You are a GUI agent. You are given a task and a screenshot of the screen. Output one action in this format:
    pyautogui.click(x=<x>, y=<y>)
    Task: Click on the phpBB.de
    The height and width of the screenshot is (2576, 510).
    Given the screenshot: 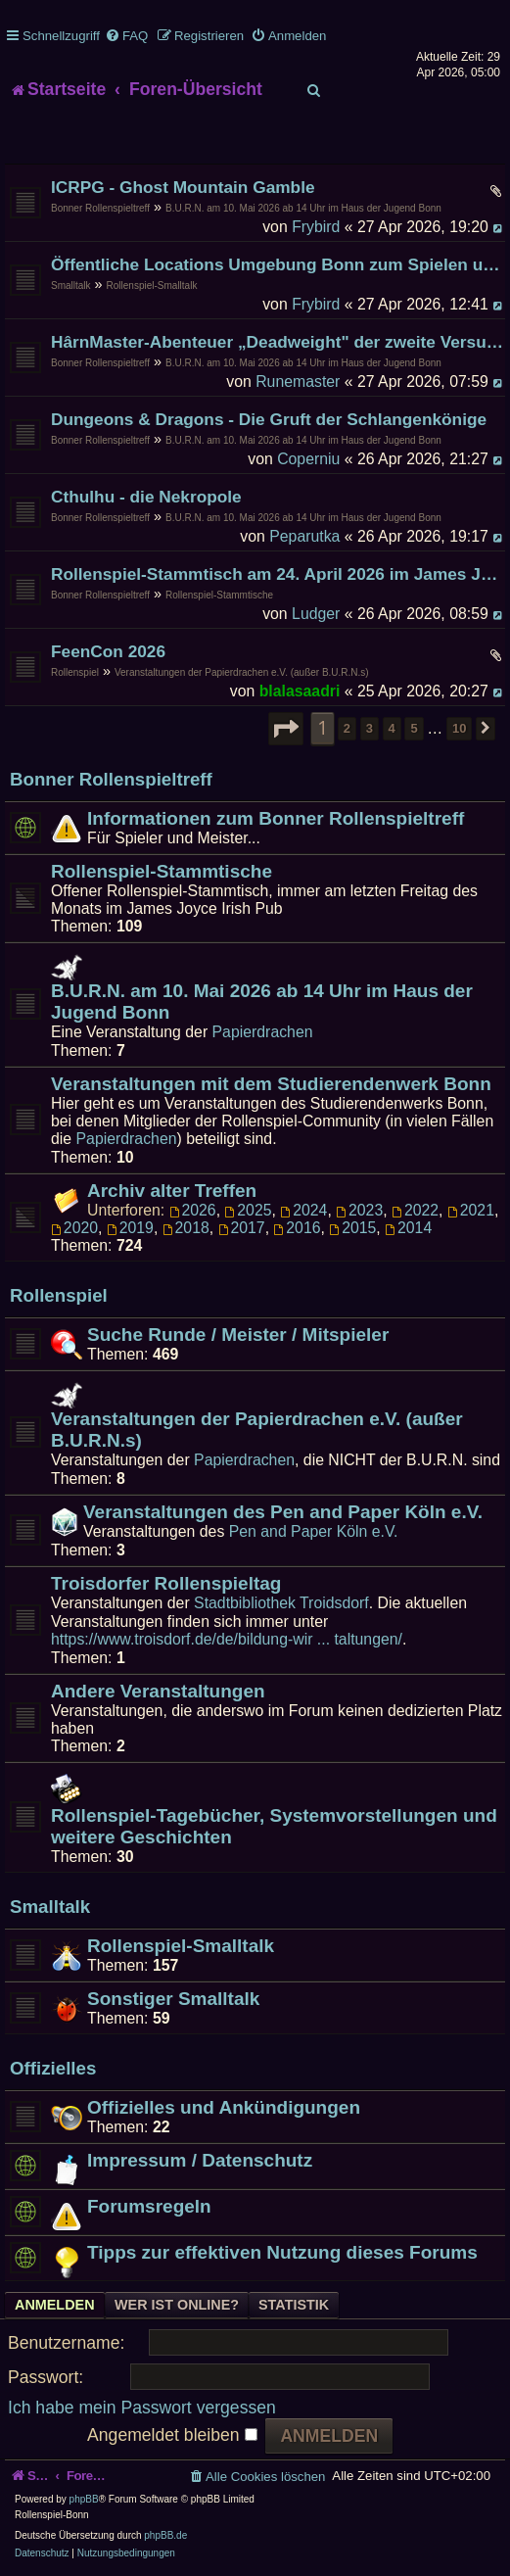 What is the action you would take?
    pyautogui.click(x=165, y=2535)
    